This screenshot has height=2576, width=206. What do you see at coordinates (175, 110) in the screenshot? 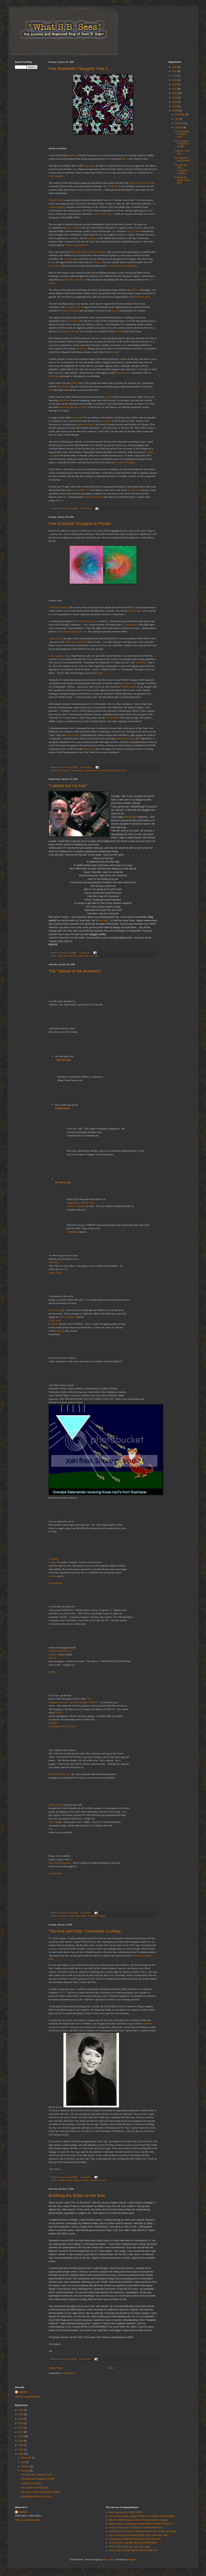
I see `2009` at bounding box center [175, 110].